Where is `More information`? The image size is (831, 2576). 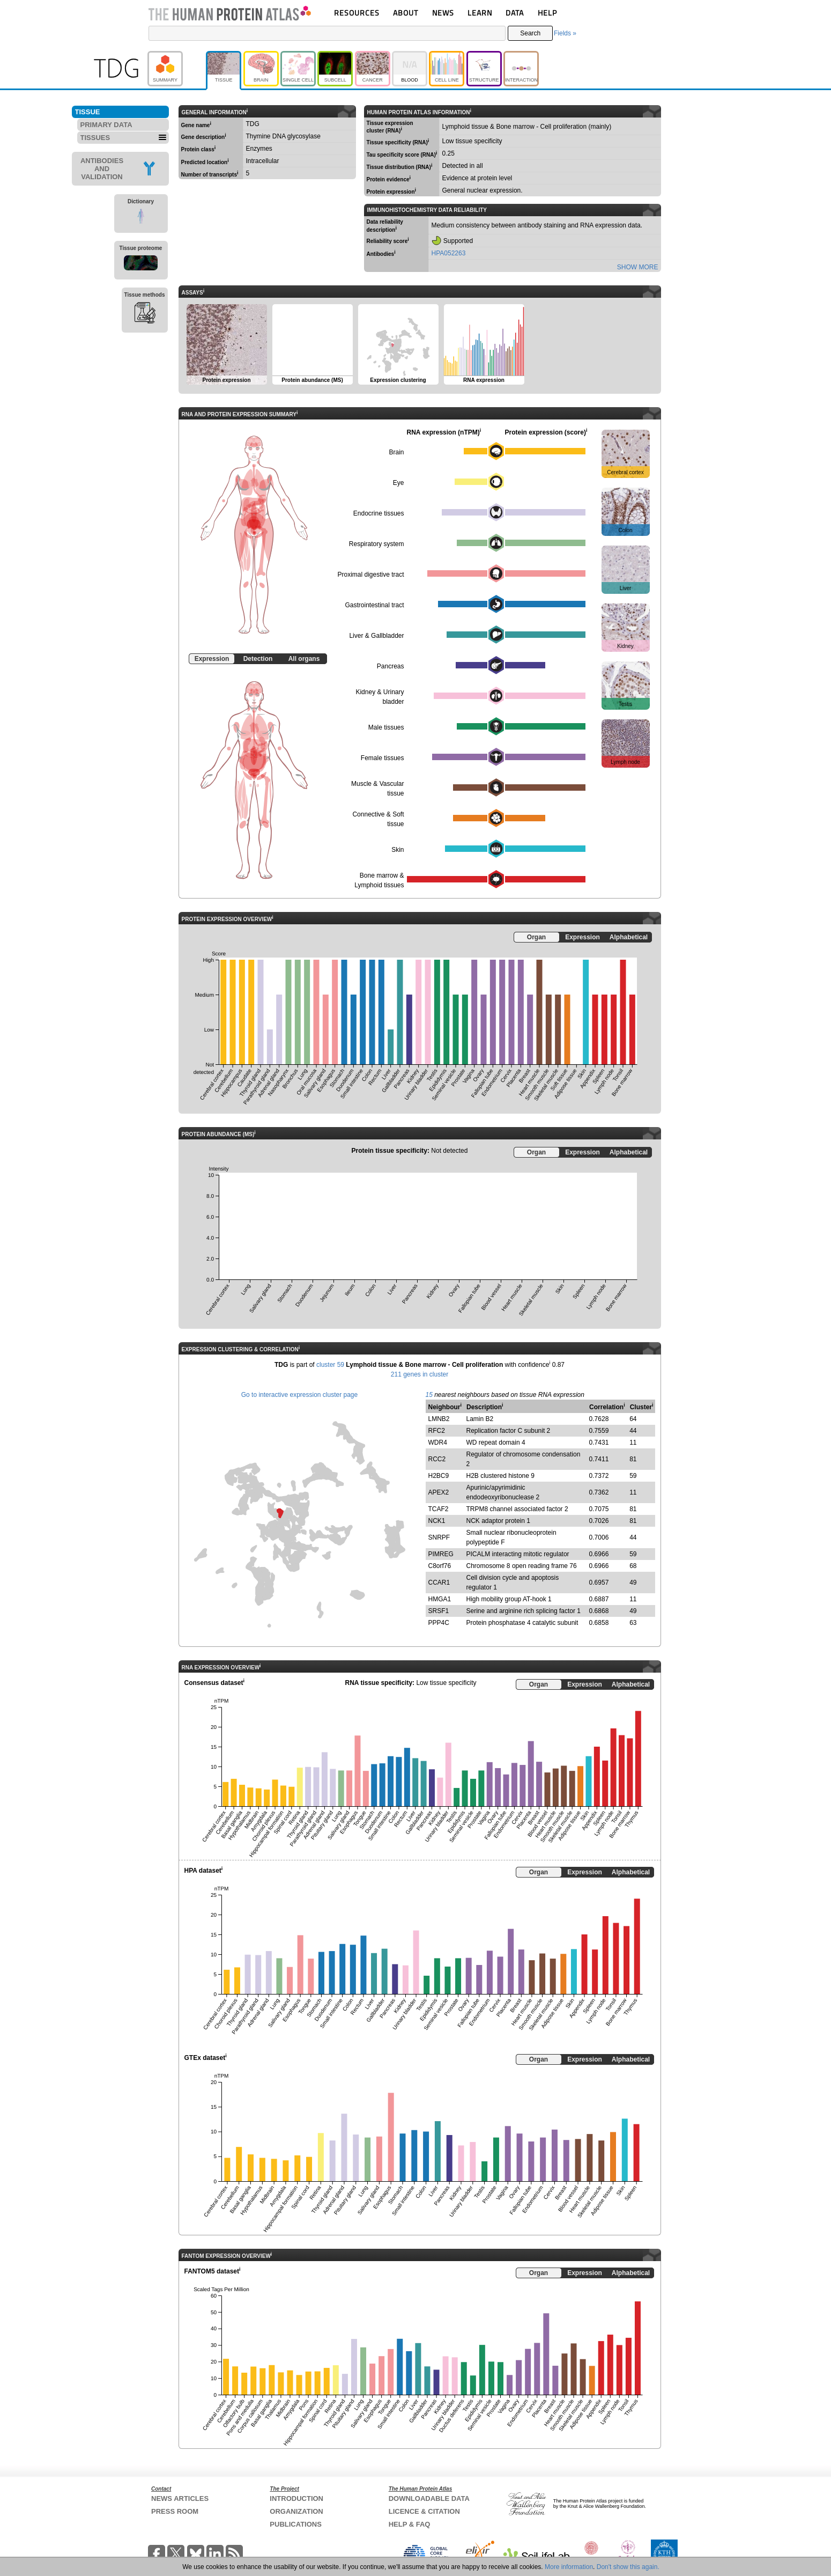
More information is located at coordinates (569, 2567).